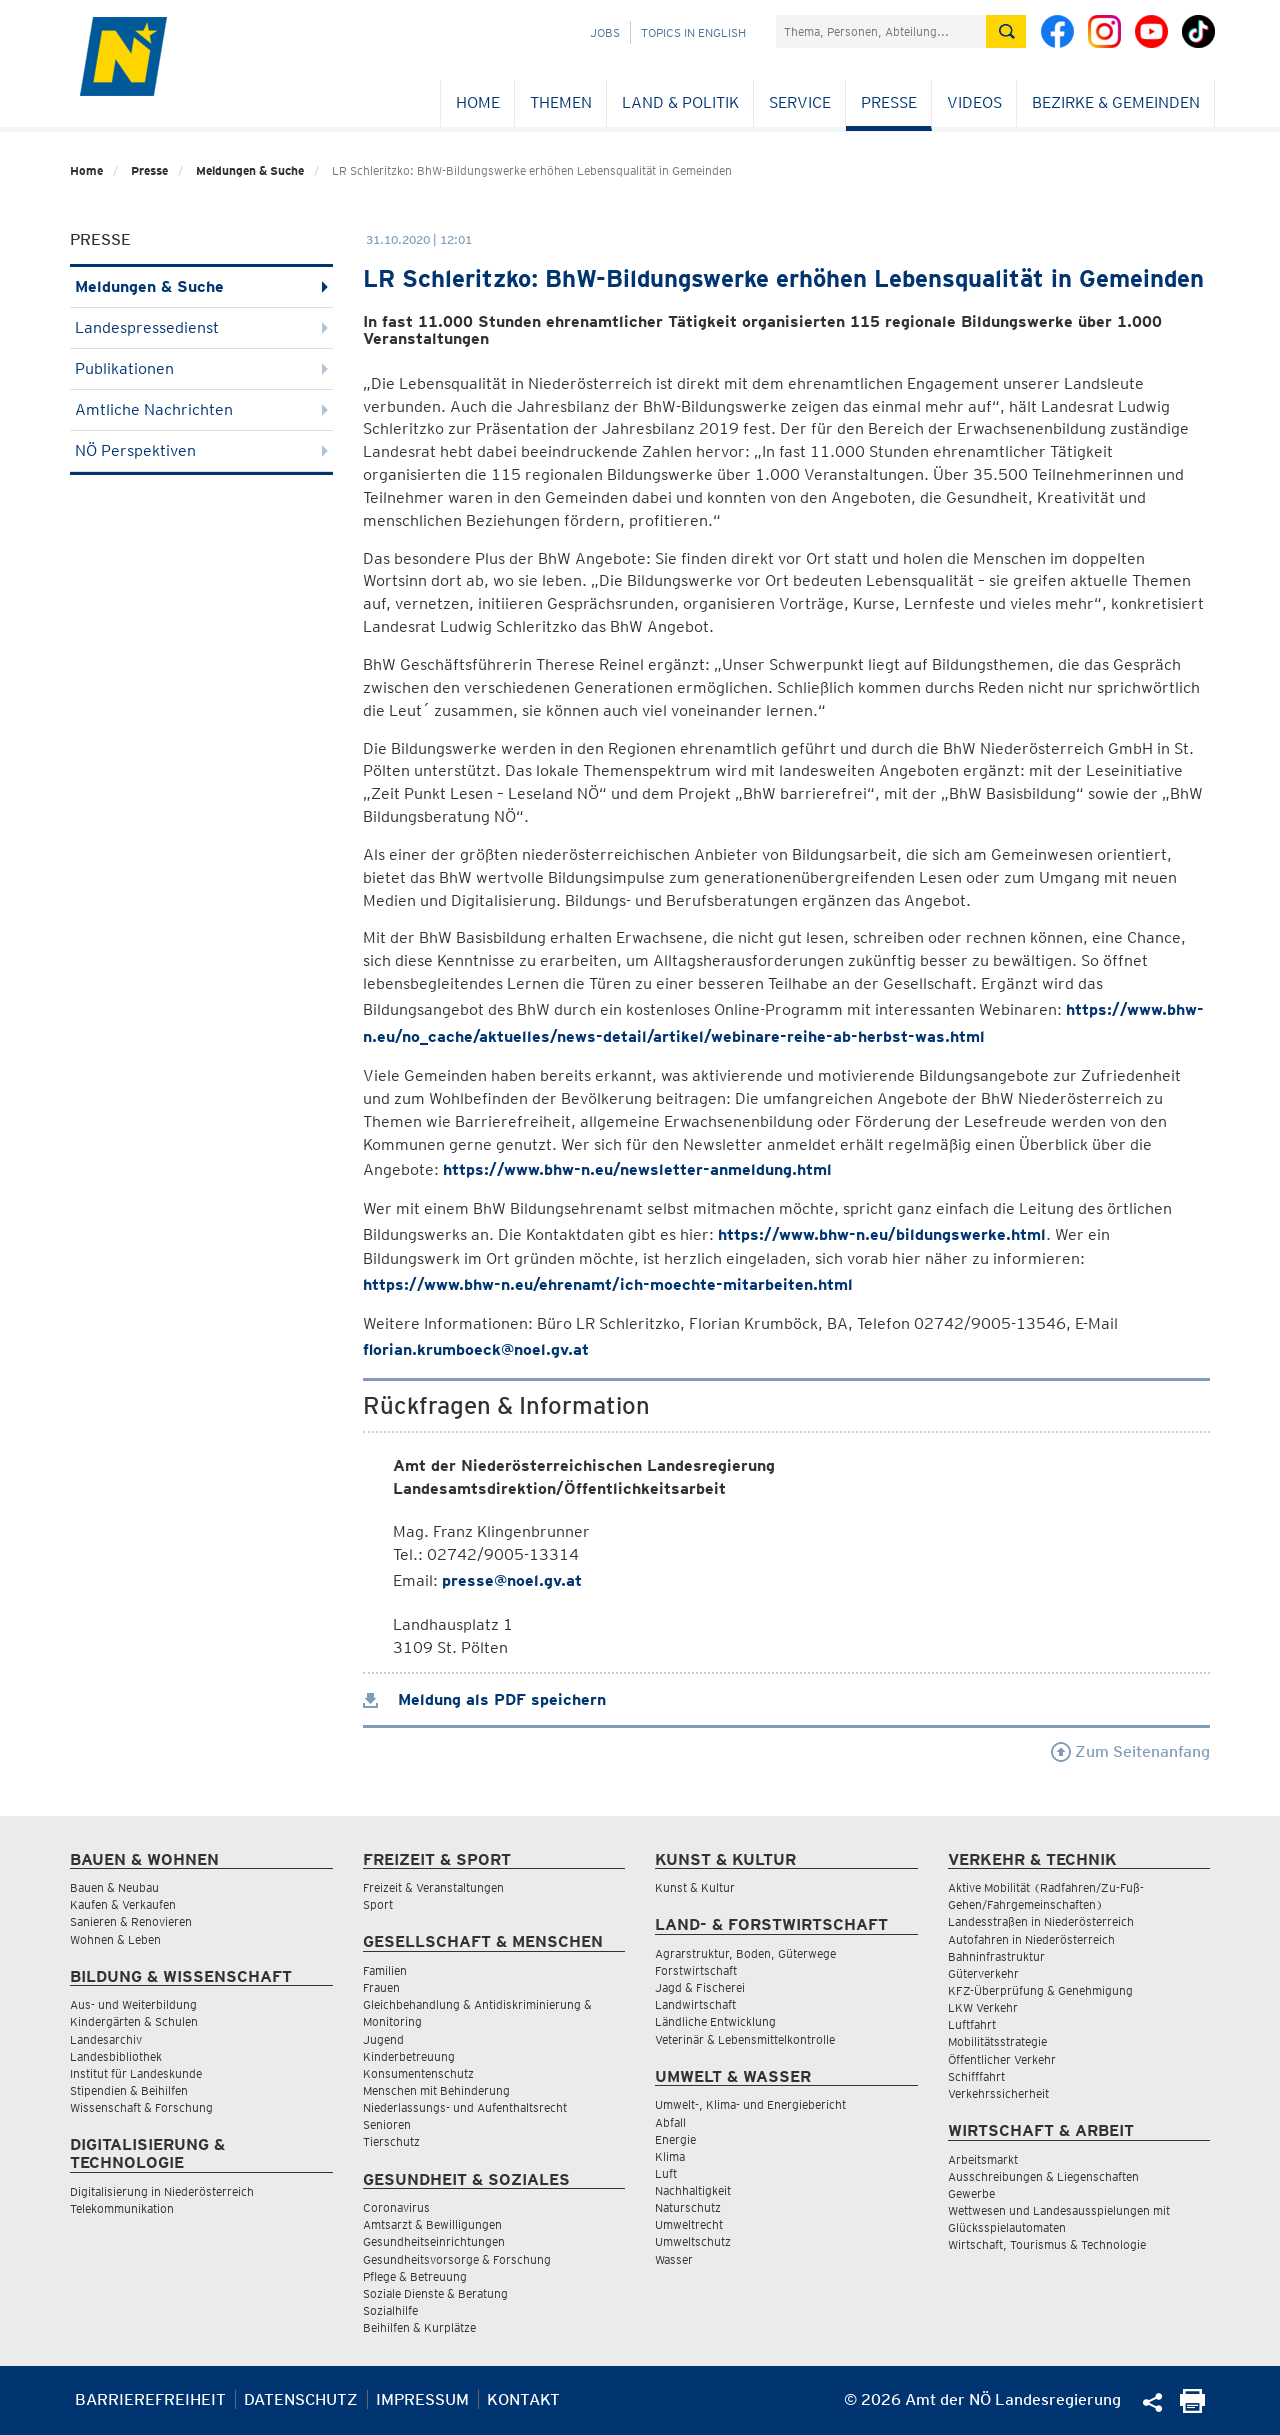  I want to click on Güterverkehr, so click(983, 1973).